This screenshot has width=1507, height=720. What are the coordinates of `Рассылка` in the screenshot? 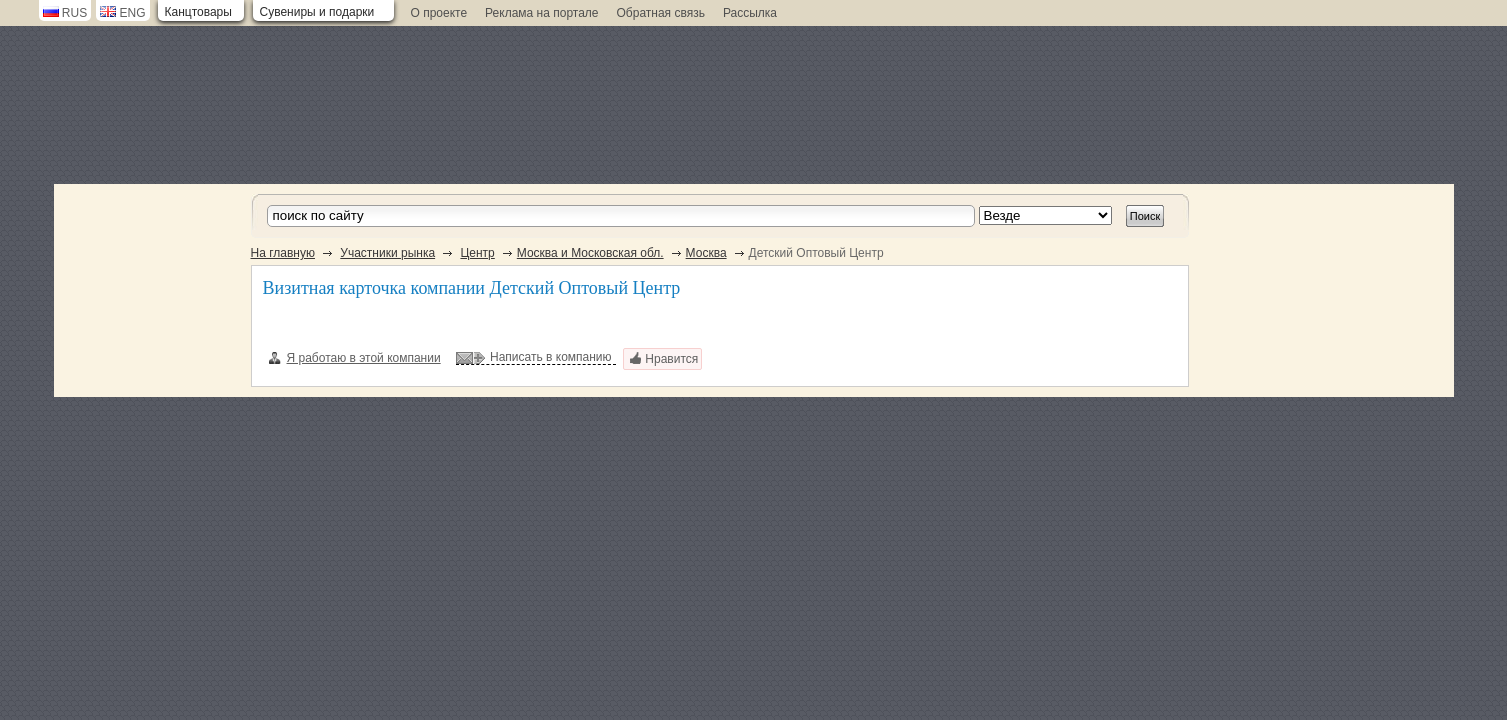 It's located at (750, 13).